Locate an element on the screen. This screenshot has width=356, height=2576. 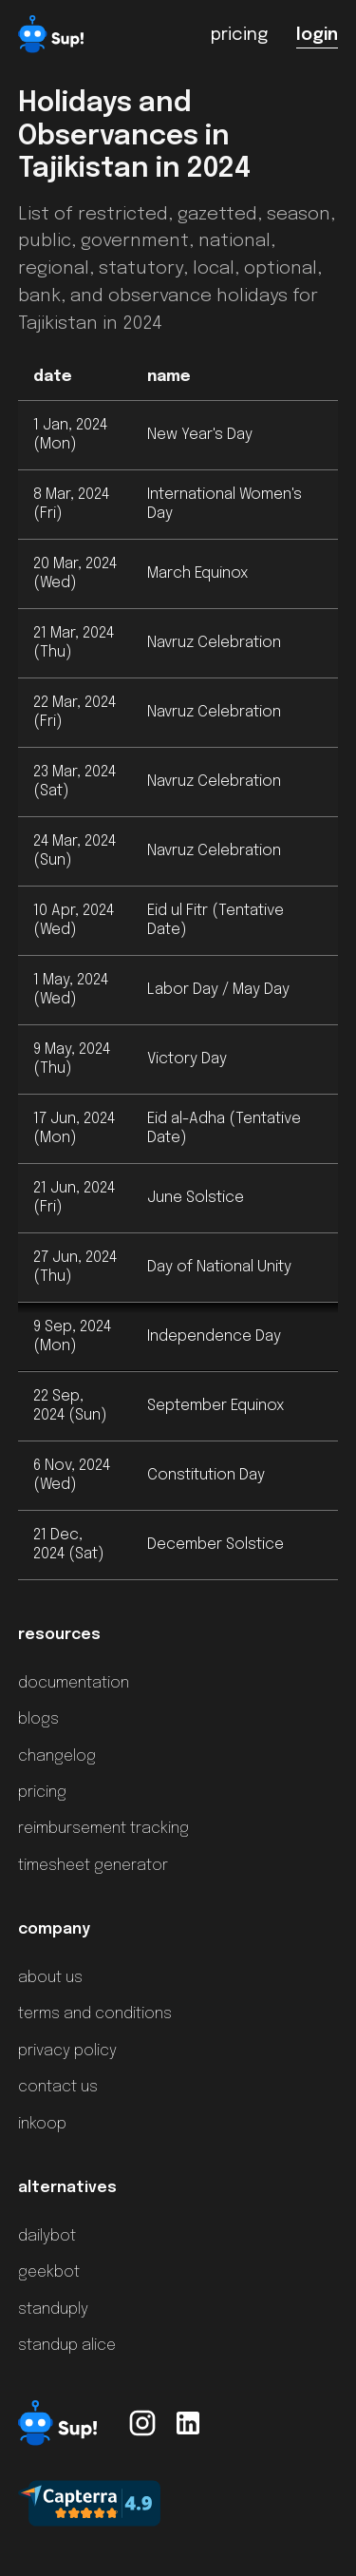
blogs is located at coordinates (38, 1719).